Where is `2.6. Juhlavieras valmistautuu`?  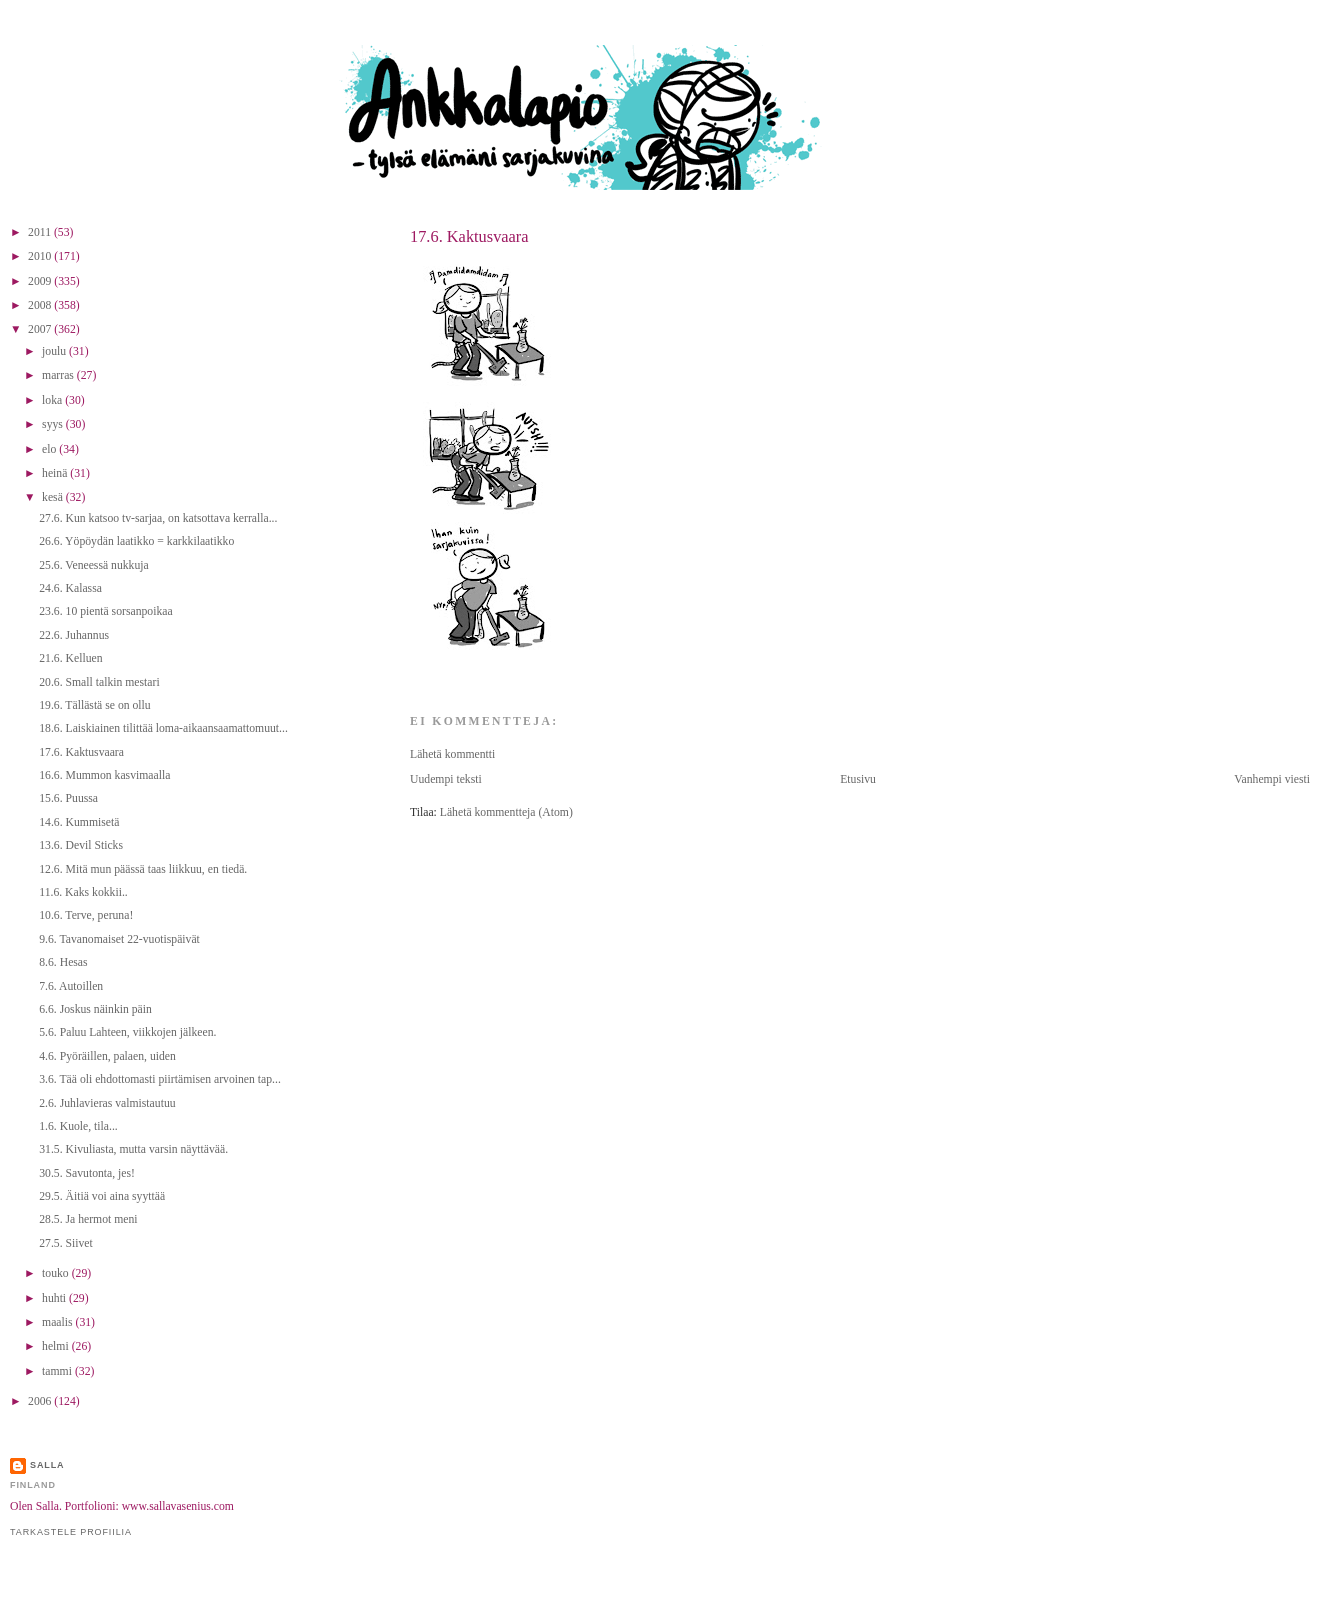 2.6. Juhlavieras valmistautuu is located at coordinates (107, 1103).